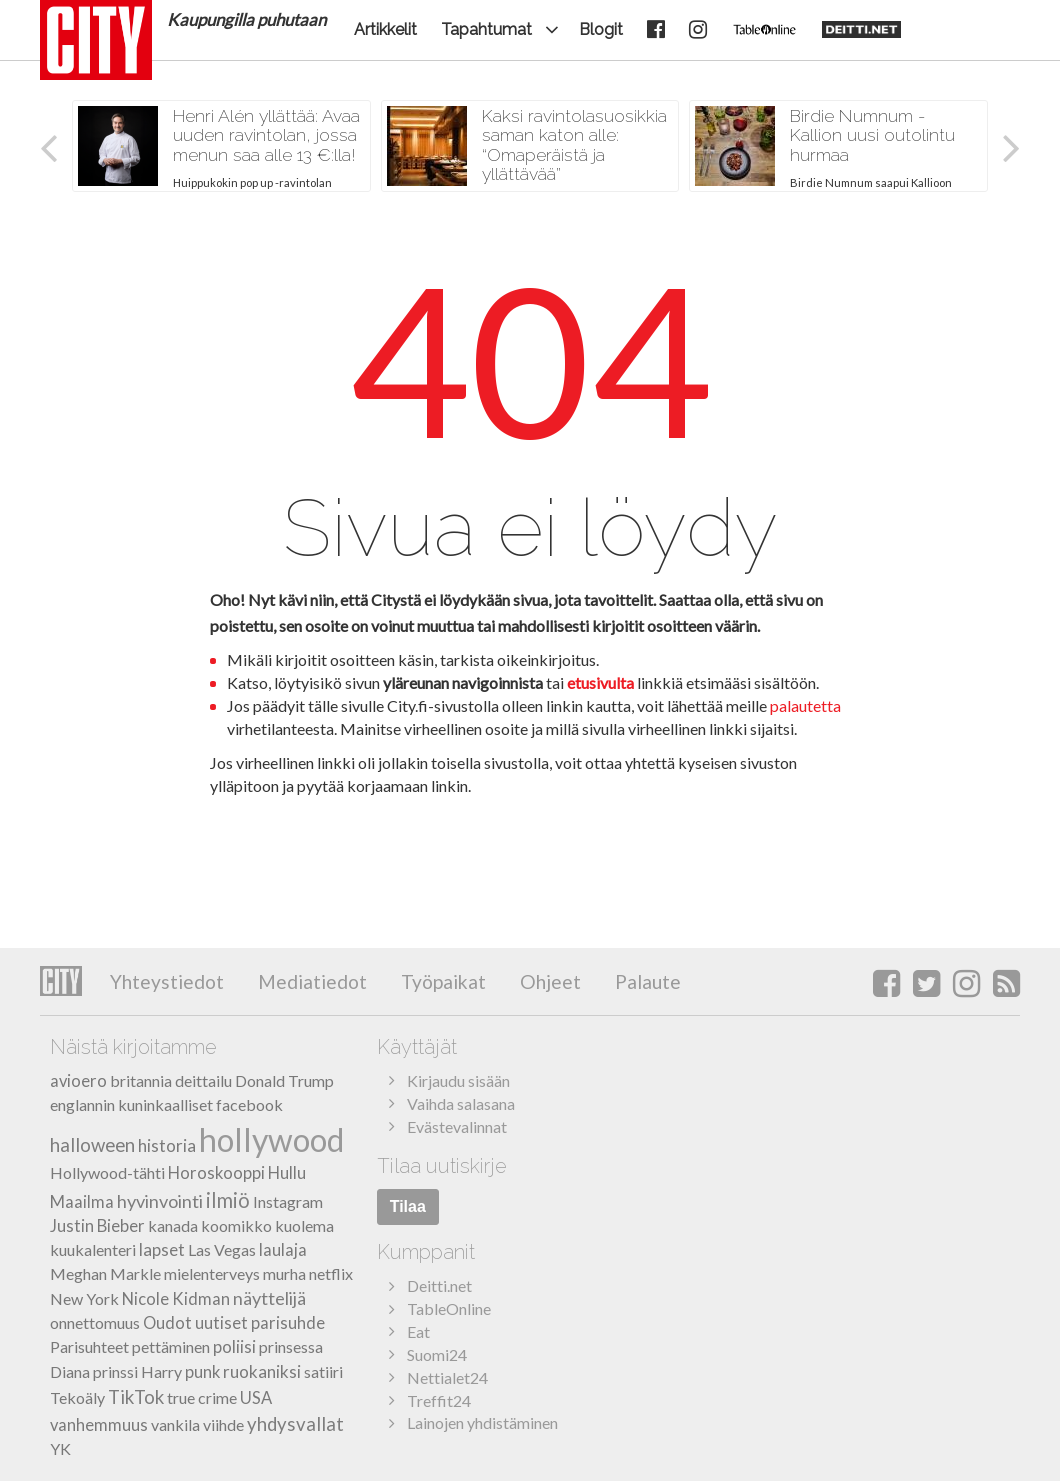  What do you see at coordinates (84, 1298) in the screenshot?
I see `New York` at bounding box center [84, 1298].